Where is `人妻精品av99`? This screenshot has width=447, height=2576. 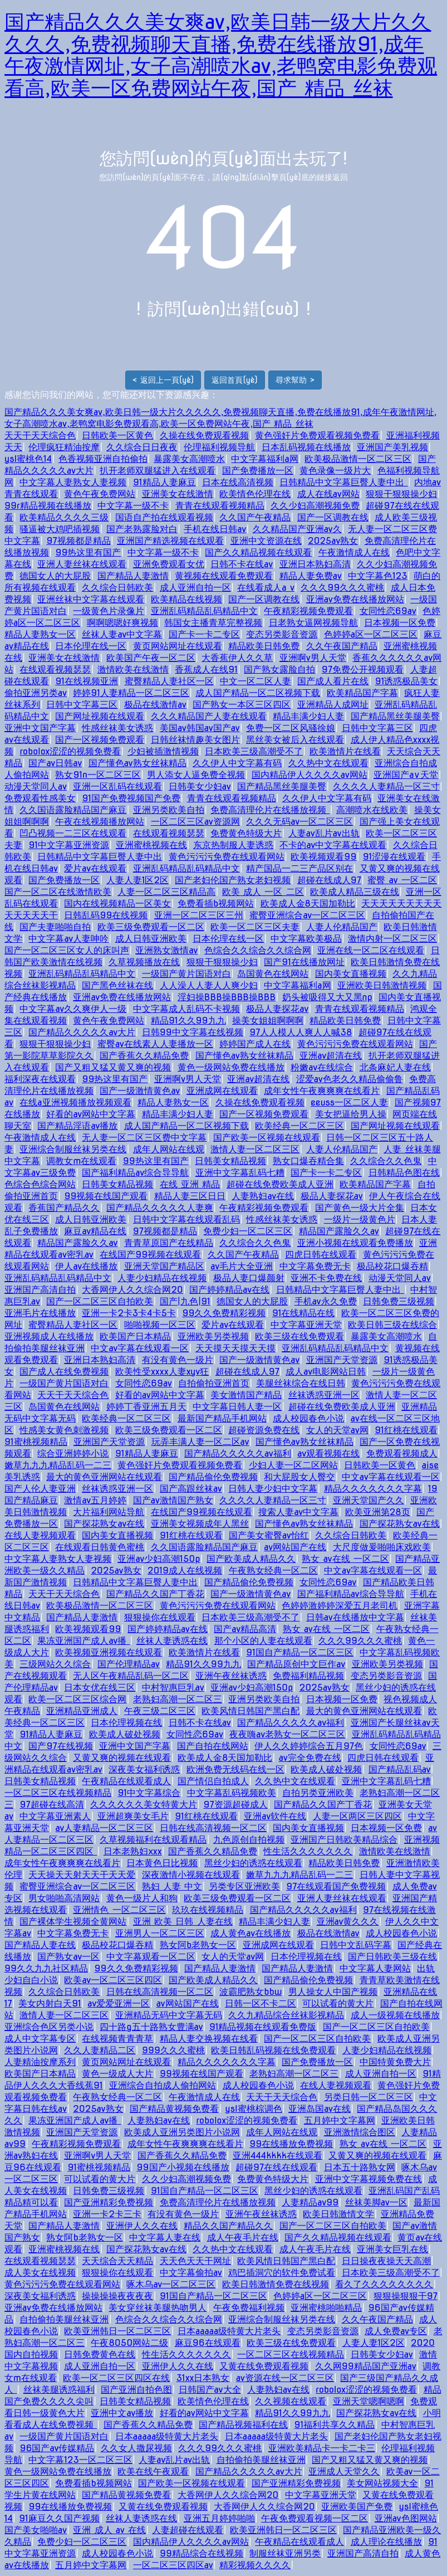
人妻精品av99 is located at coordinates (310, 2202).